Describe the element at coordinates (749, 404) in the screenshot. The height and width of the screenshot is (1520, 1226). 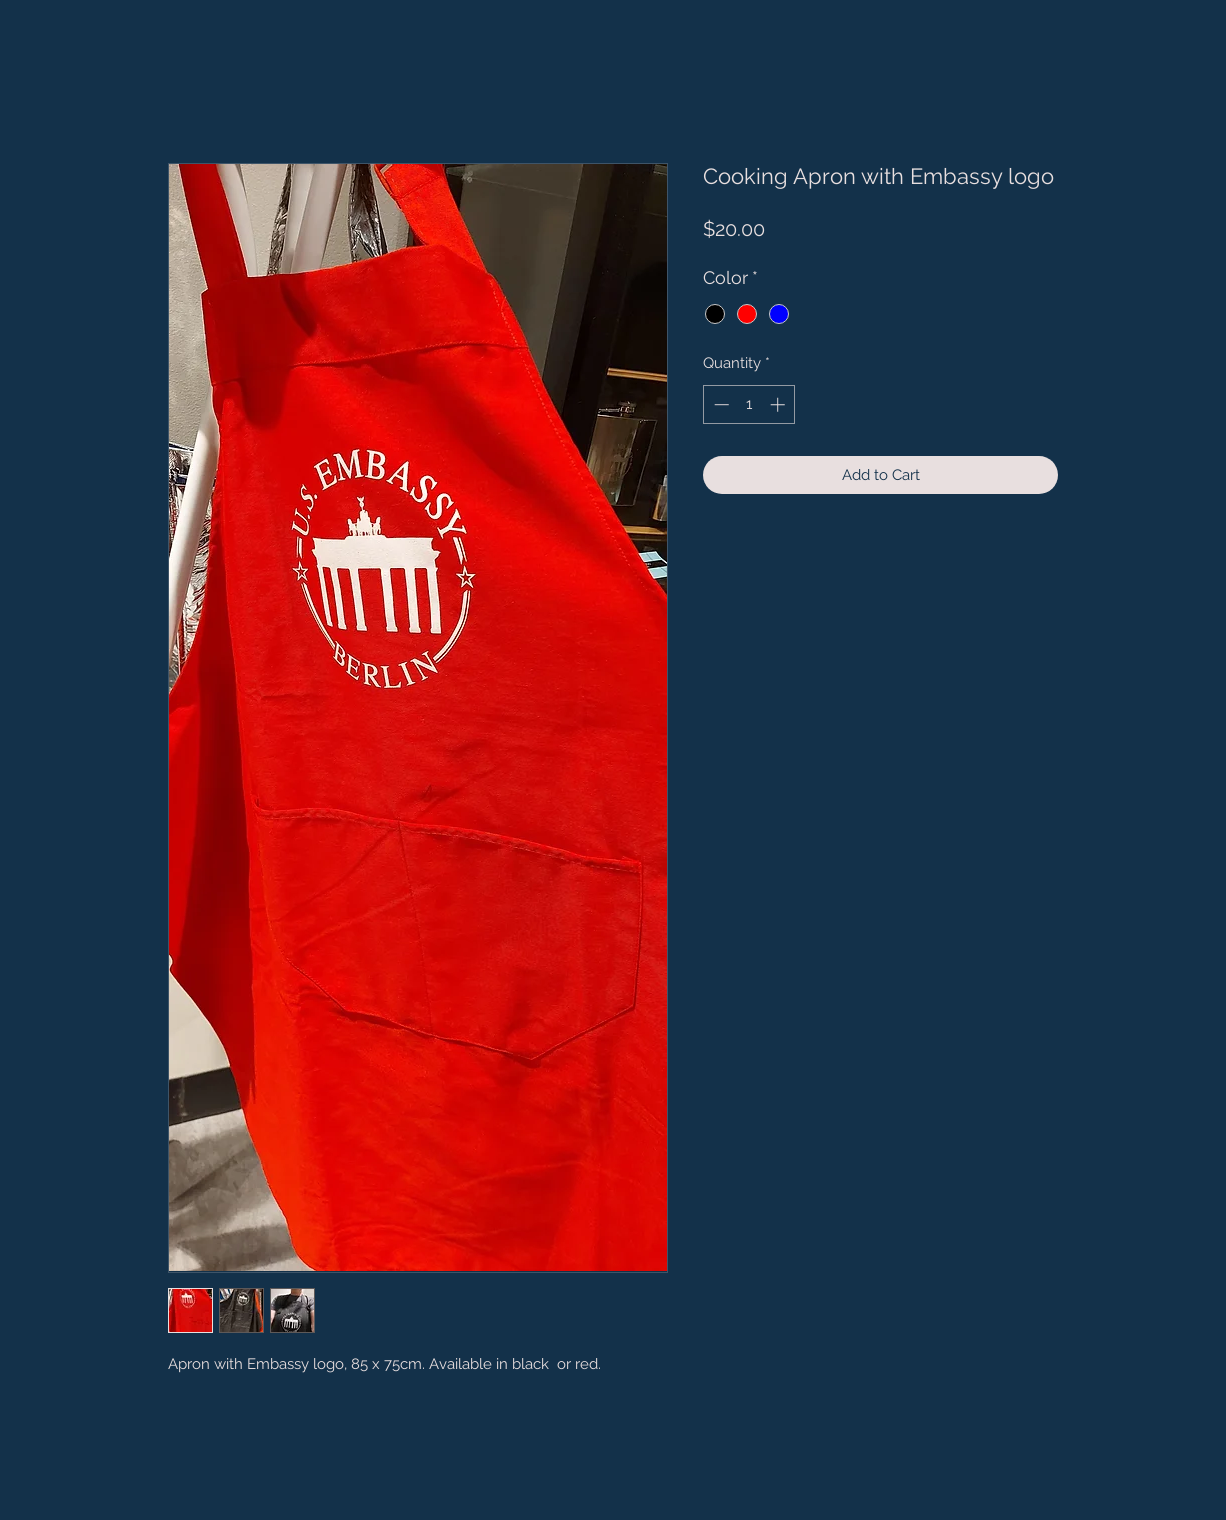
I see `[spinbutton]` at that location.